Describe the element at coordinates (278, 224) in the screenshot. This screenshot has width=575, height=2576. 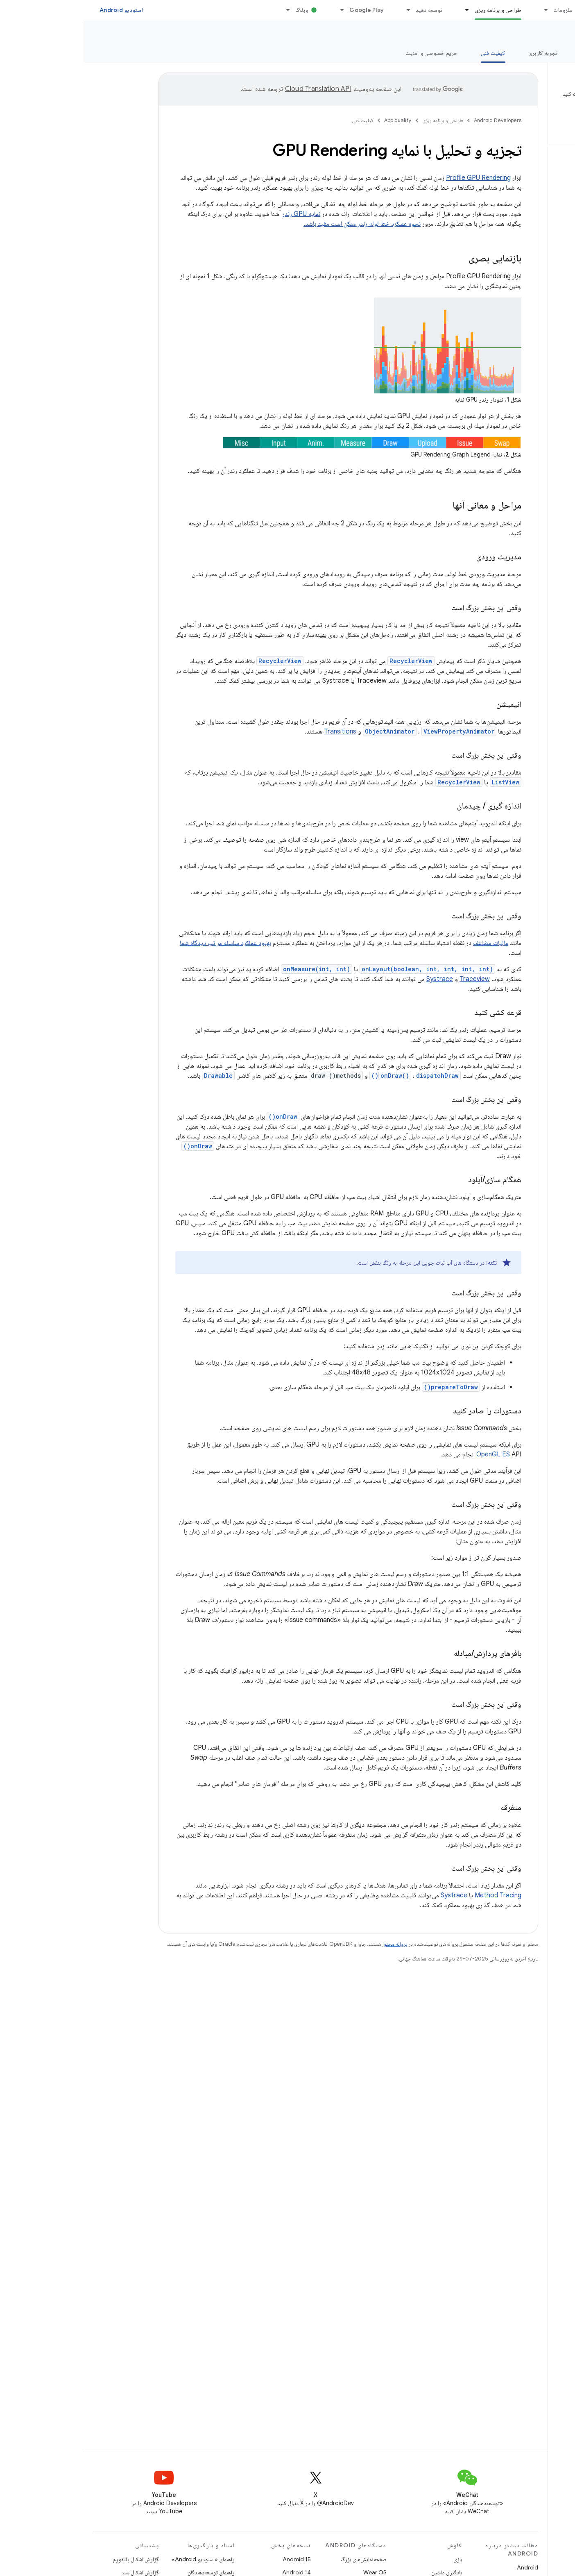
I see `نحوه عملکرد خط لوله رندر ممکن است مفید باشد.` at that location.